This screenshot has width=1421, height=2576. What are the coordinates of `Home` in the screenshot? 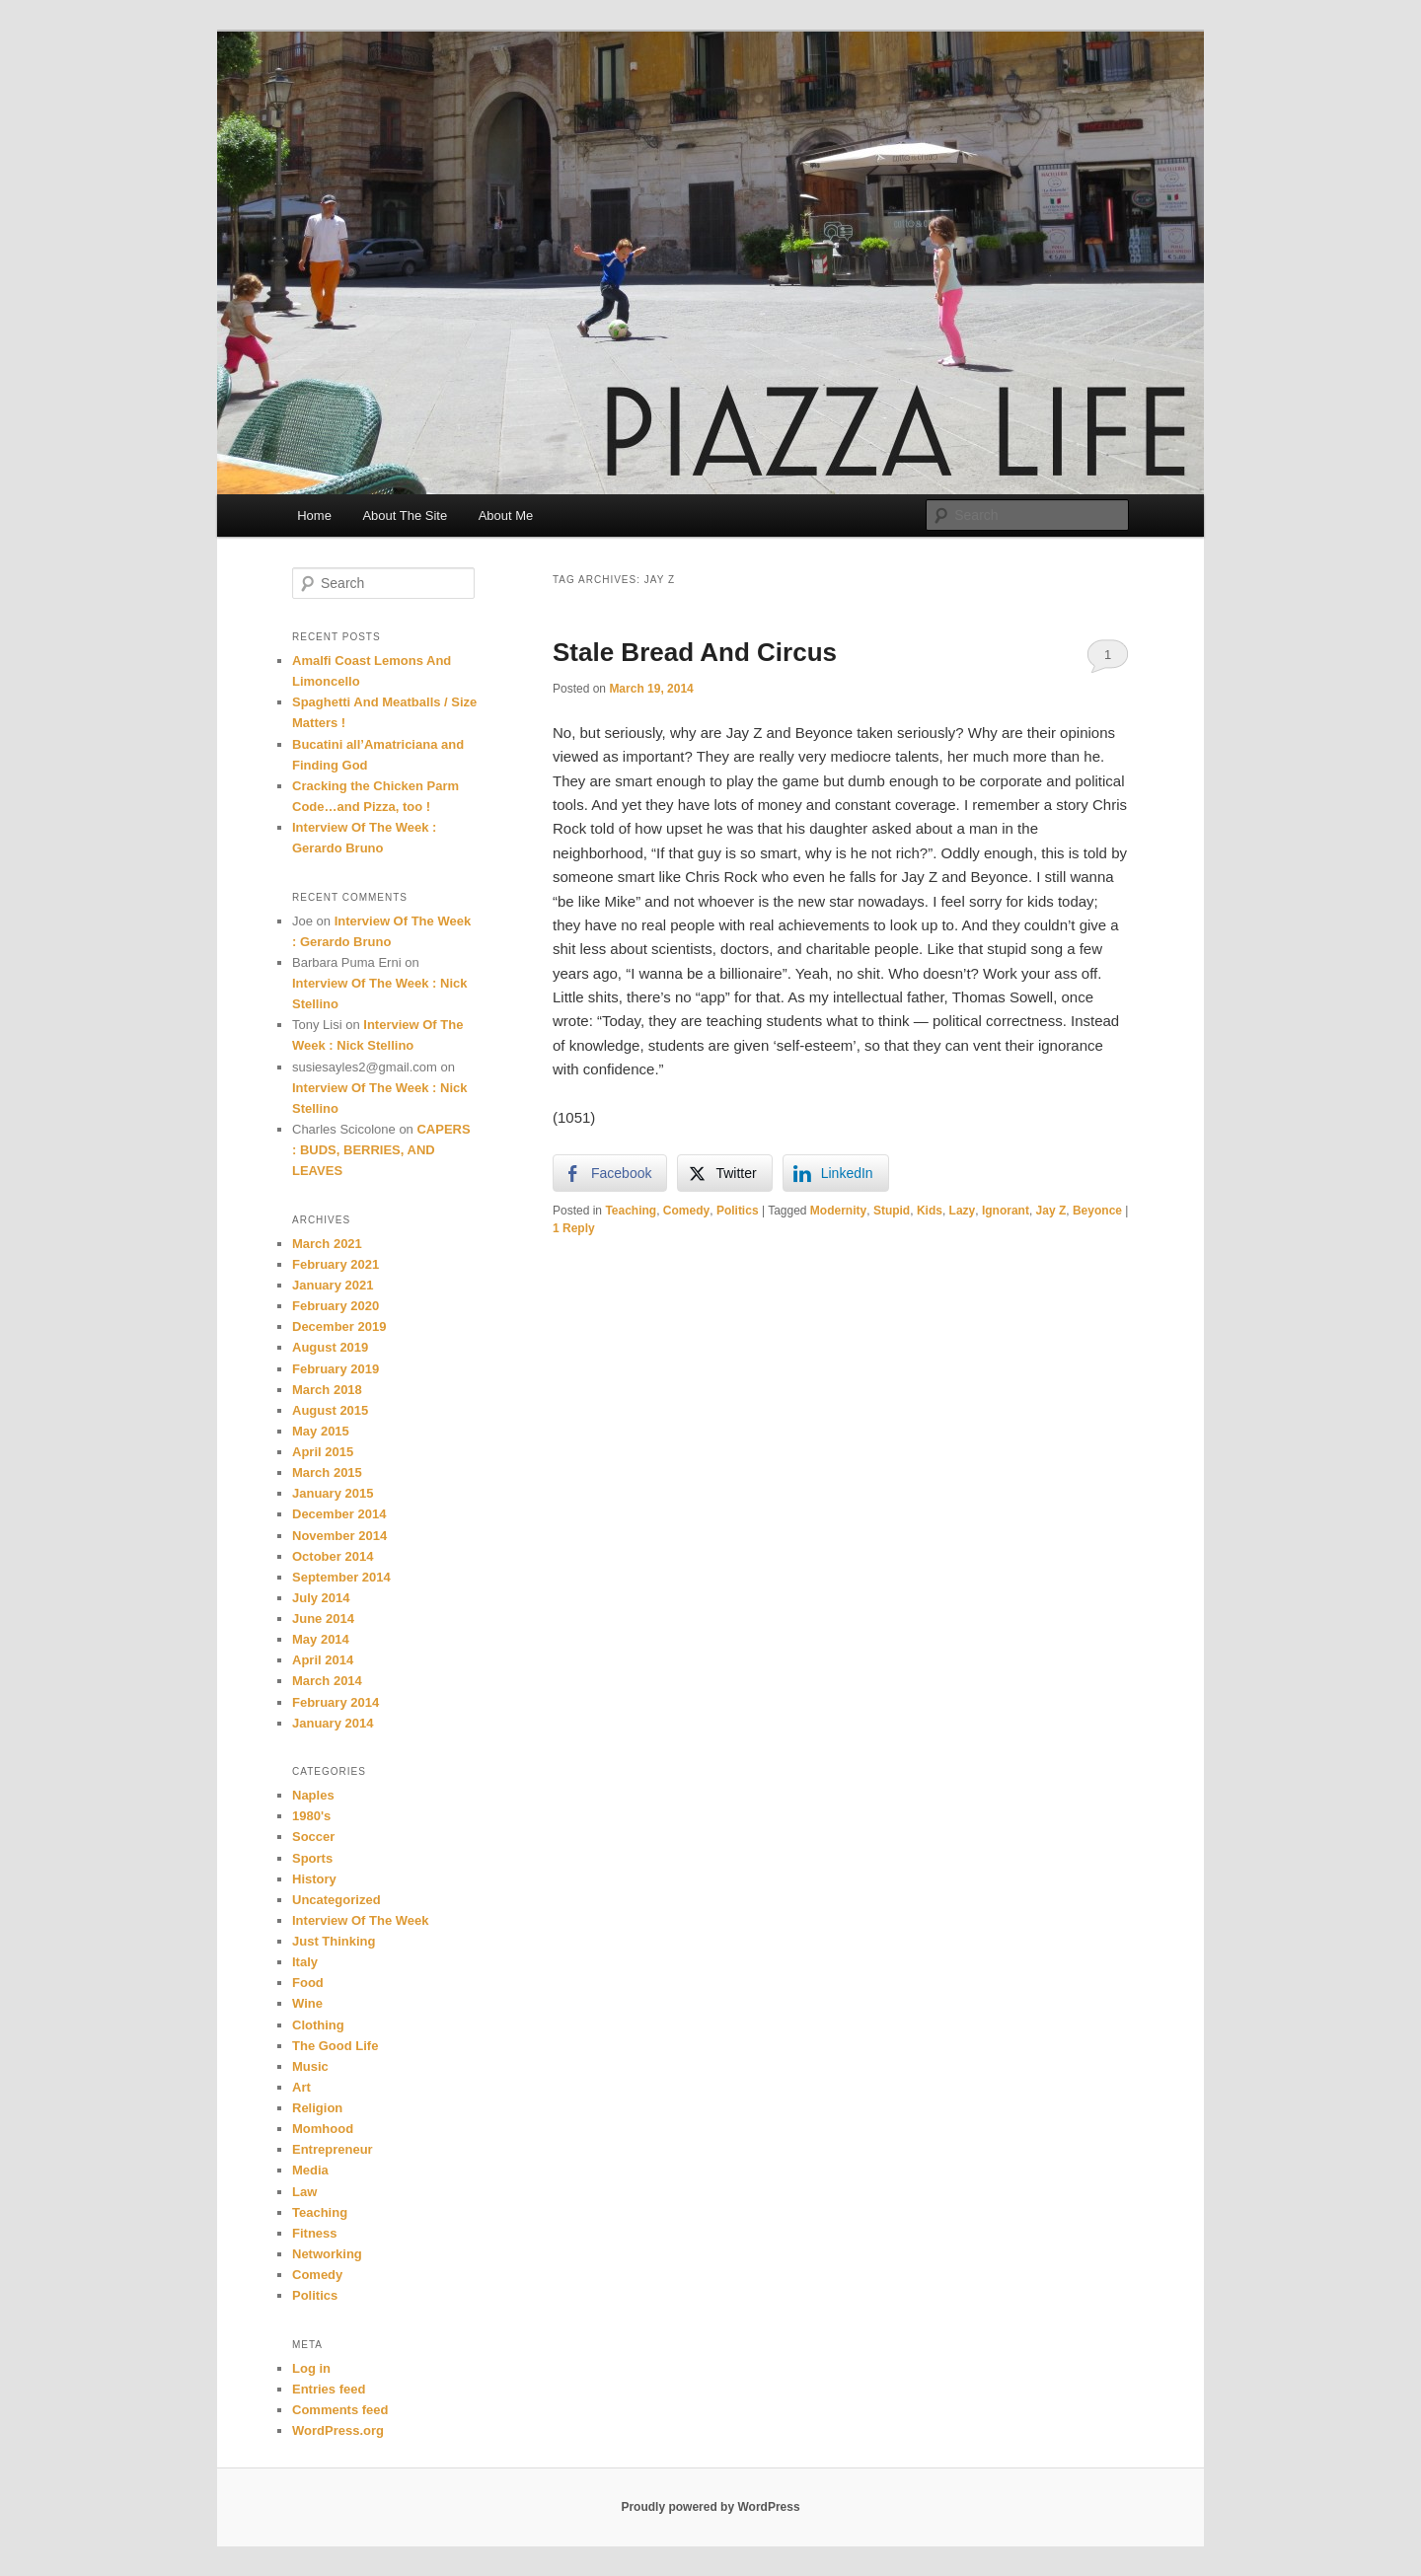 It's located at (314, 515).